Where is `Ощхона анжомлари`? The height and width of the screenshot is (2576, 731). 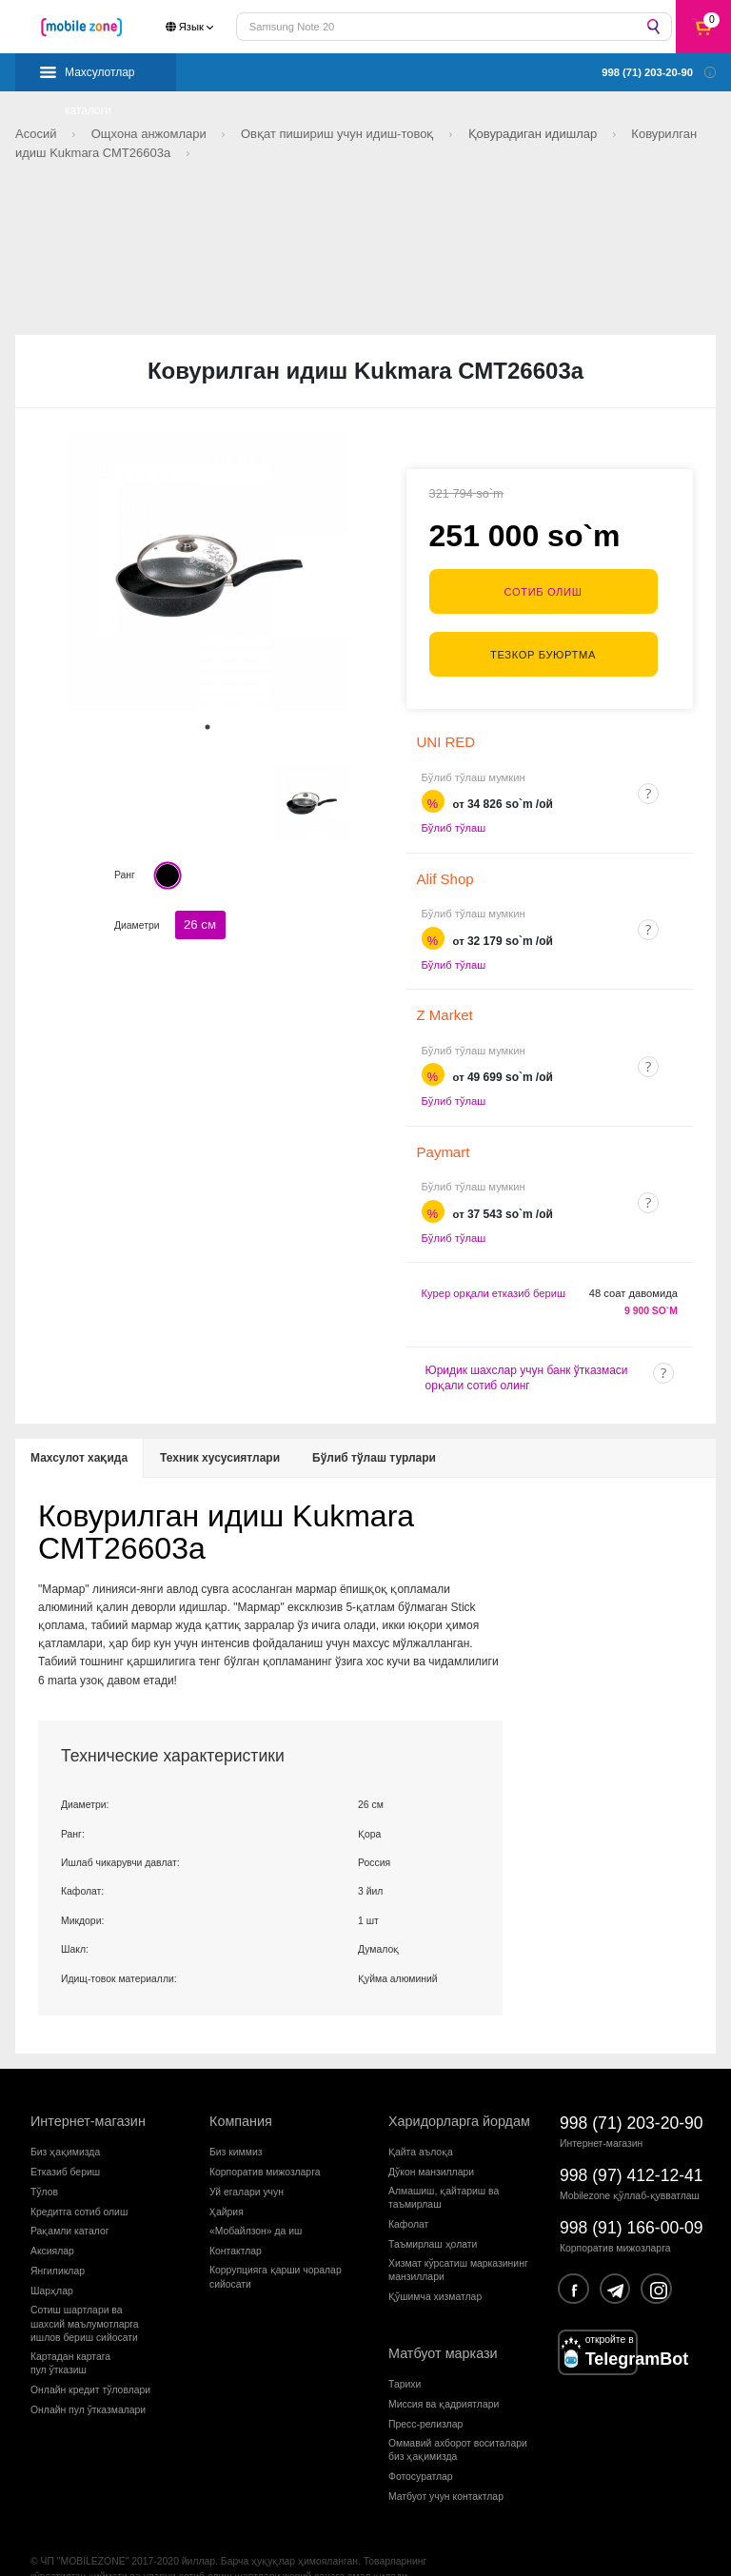
Ощхона анжомлари is located at coordinates (150, 134).